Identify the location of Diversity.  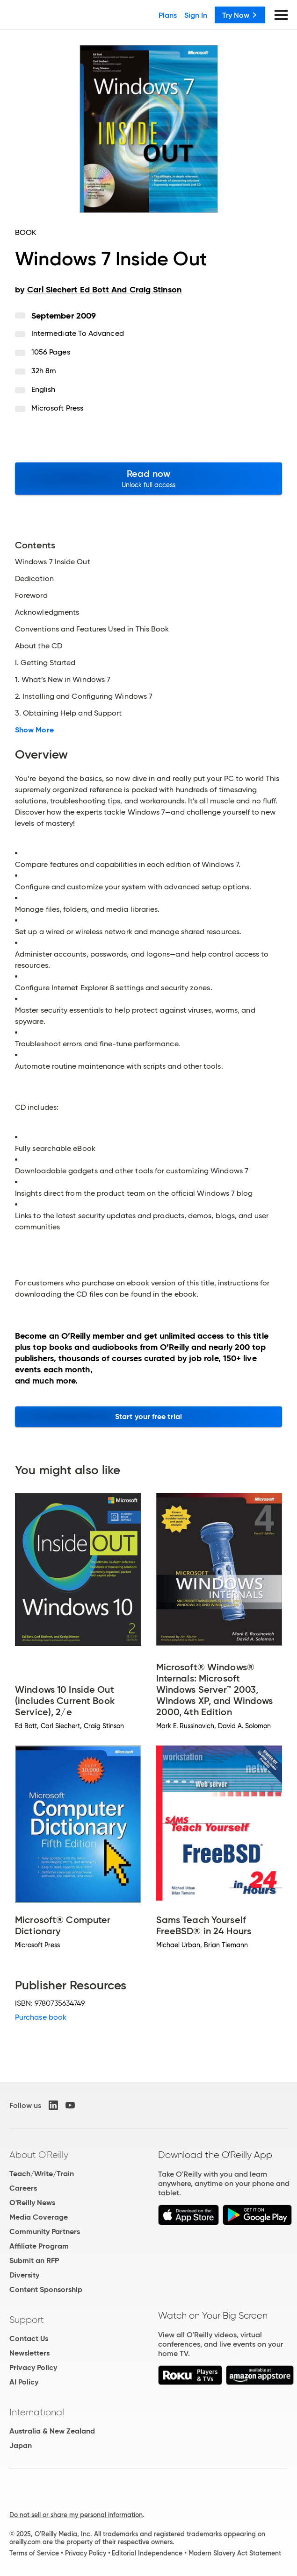
(24, 2275).